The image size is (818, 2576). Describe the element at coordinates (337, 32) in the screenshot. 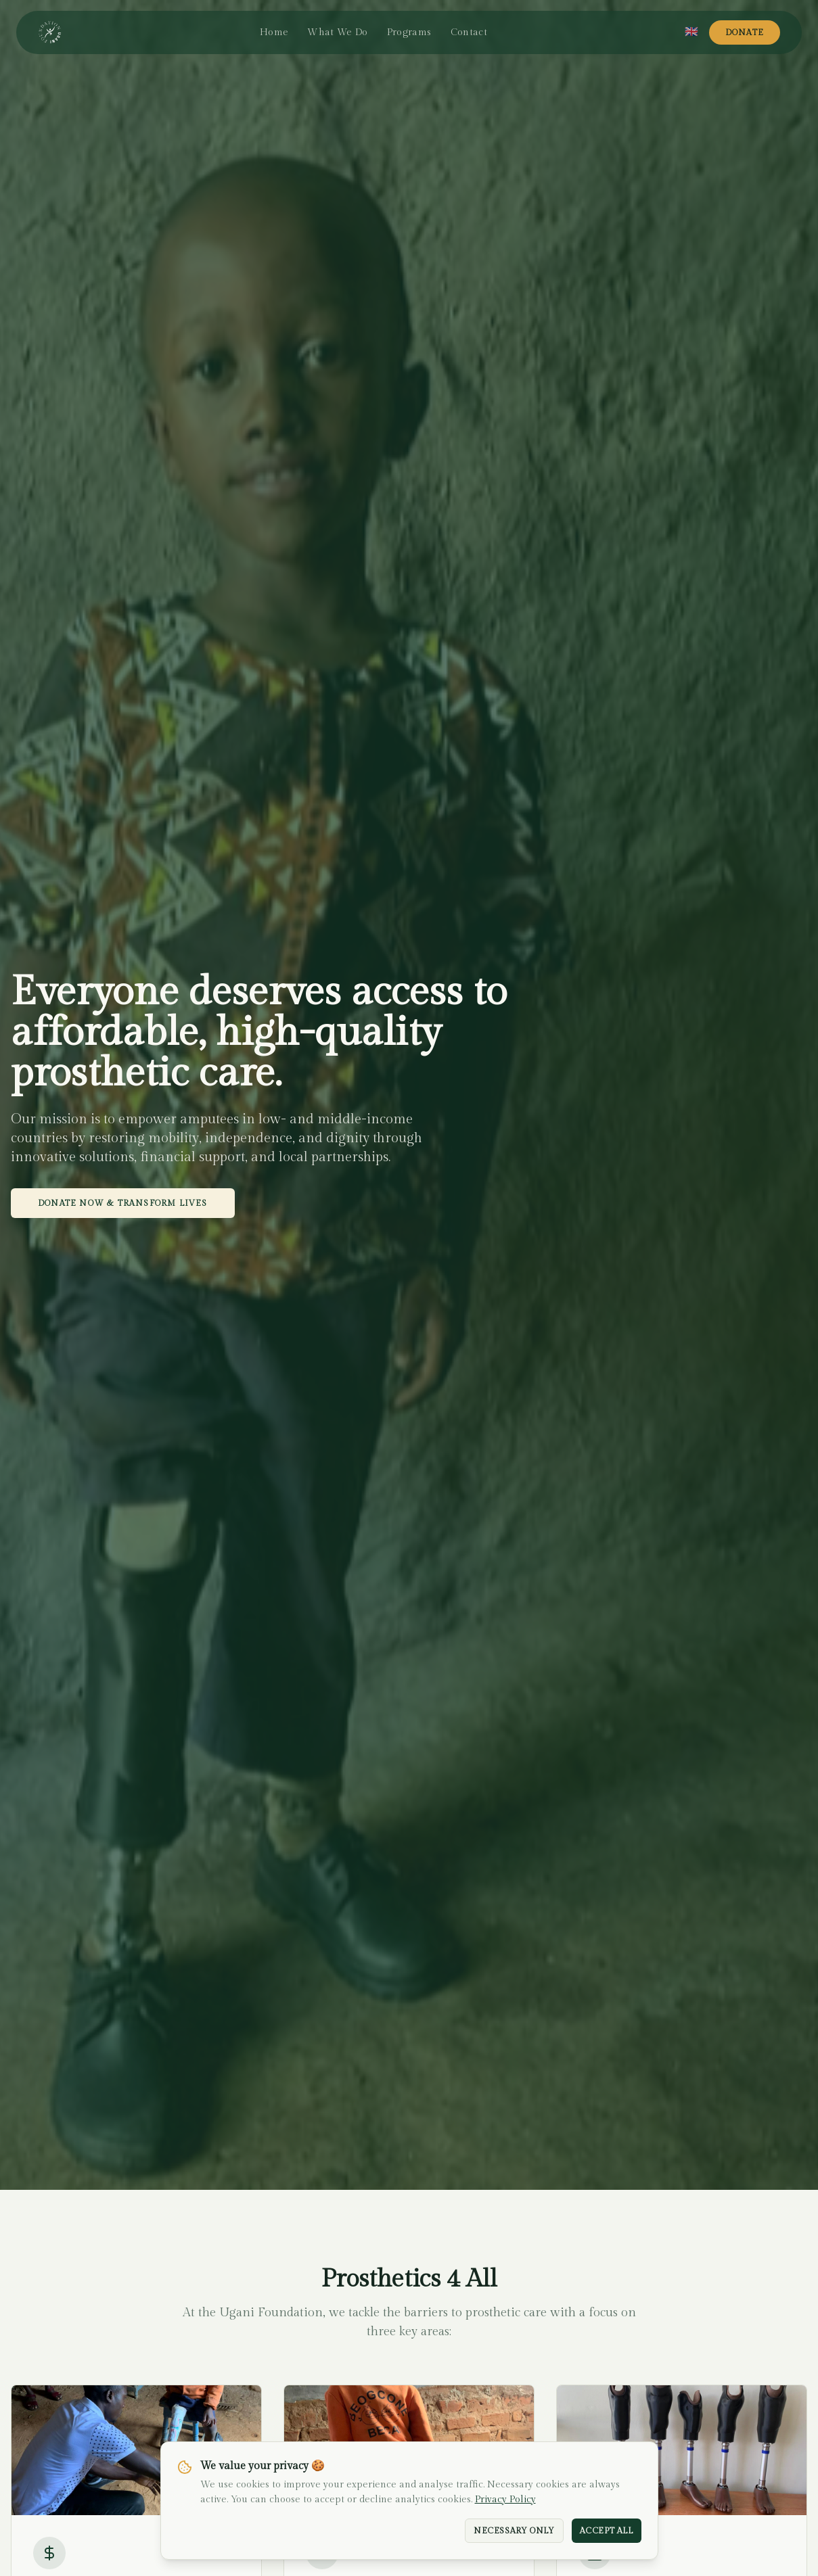

I see `What We Do` at that location.